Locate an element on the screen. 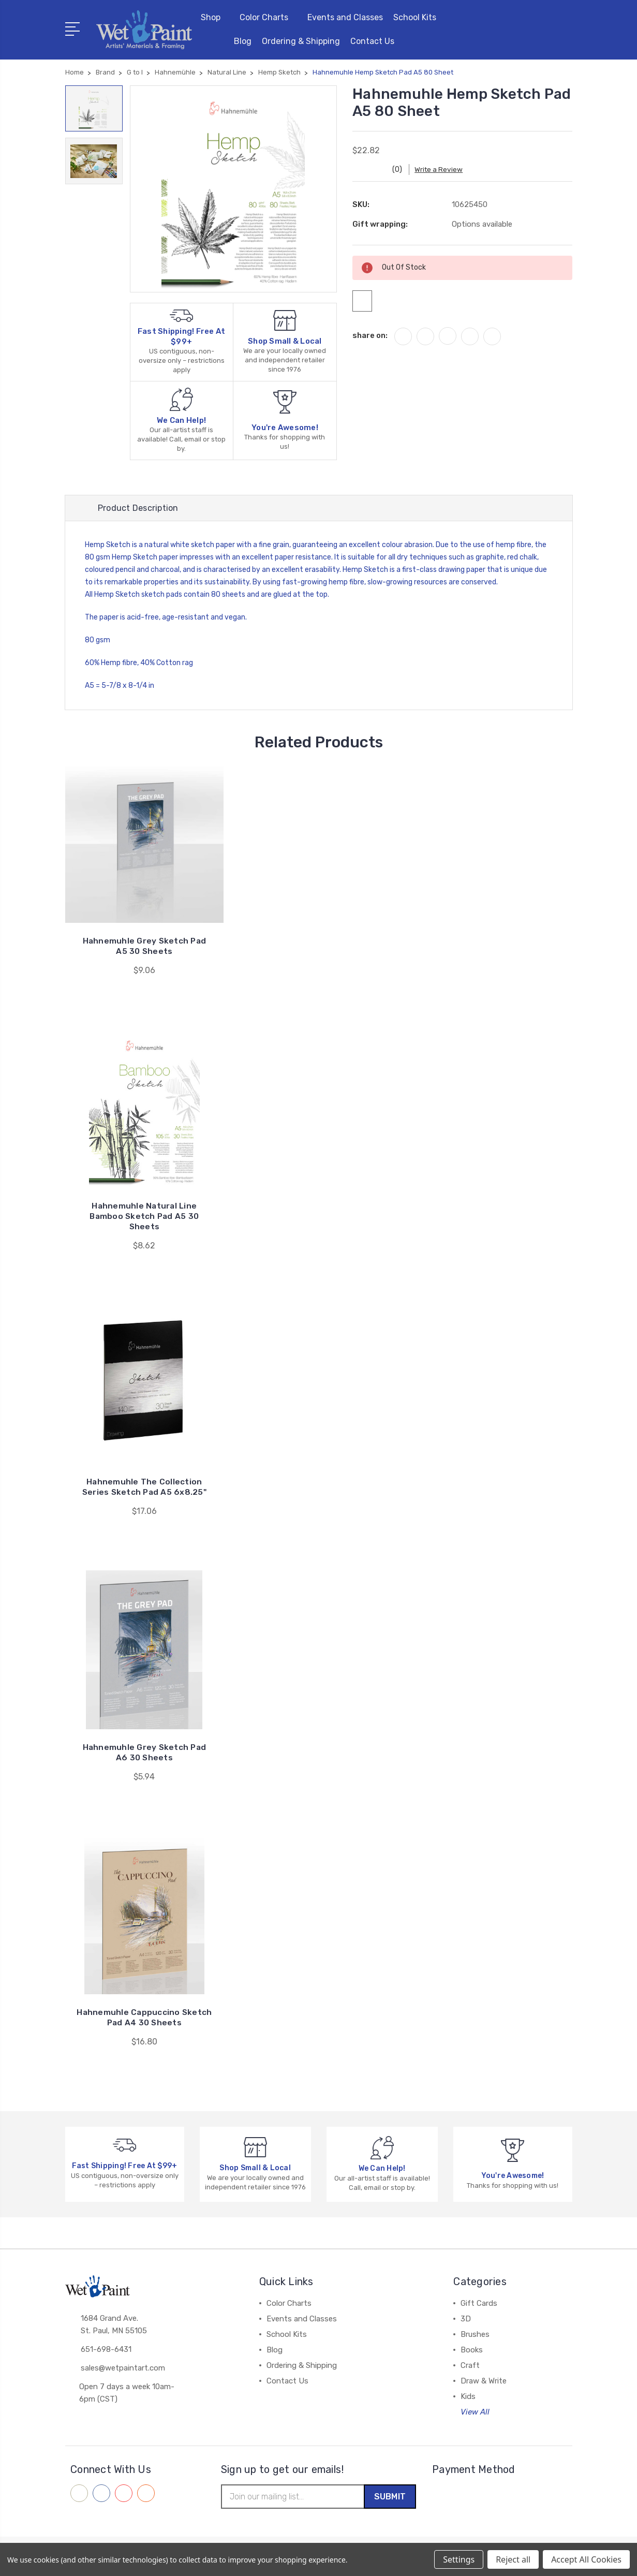 Image resolution: width=637 pixels, height=2576 pixels. Draw & Write is located at coordinates (484, 2382).